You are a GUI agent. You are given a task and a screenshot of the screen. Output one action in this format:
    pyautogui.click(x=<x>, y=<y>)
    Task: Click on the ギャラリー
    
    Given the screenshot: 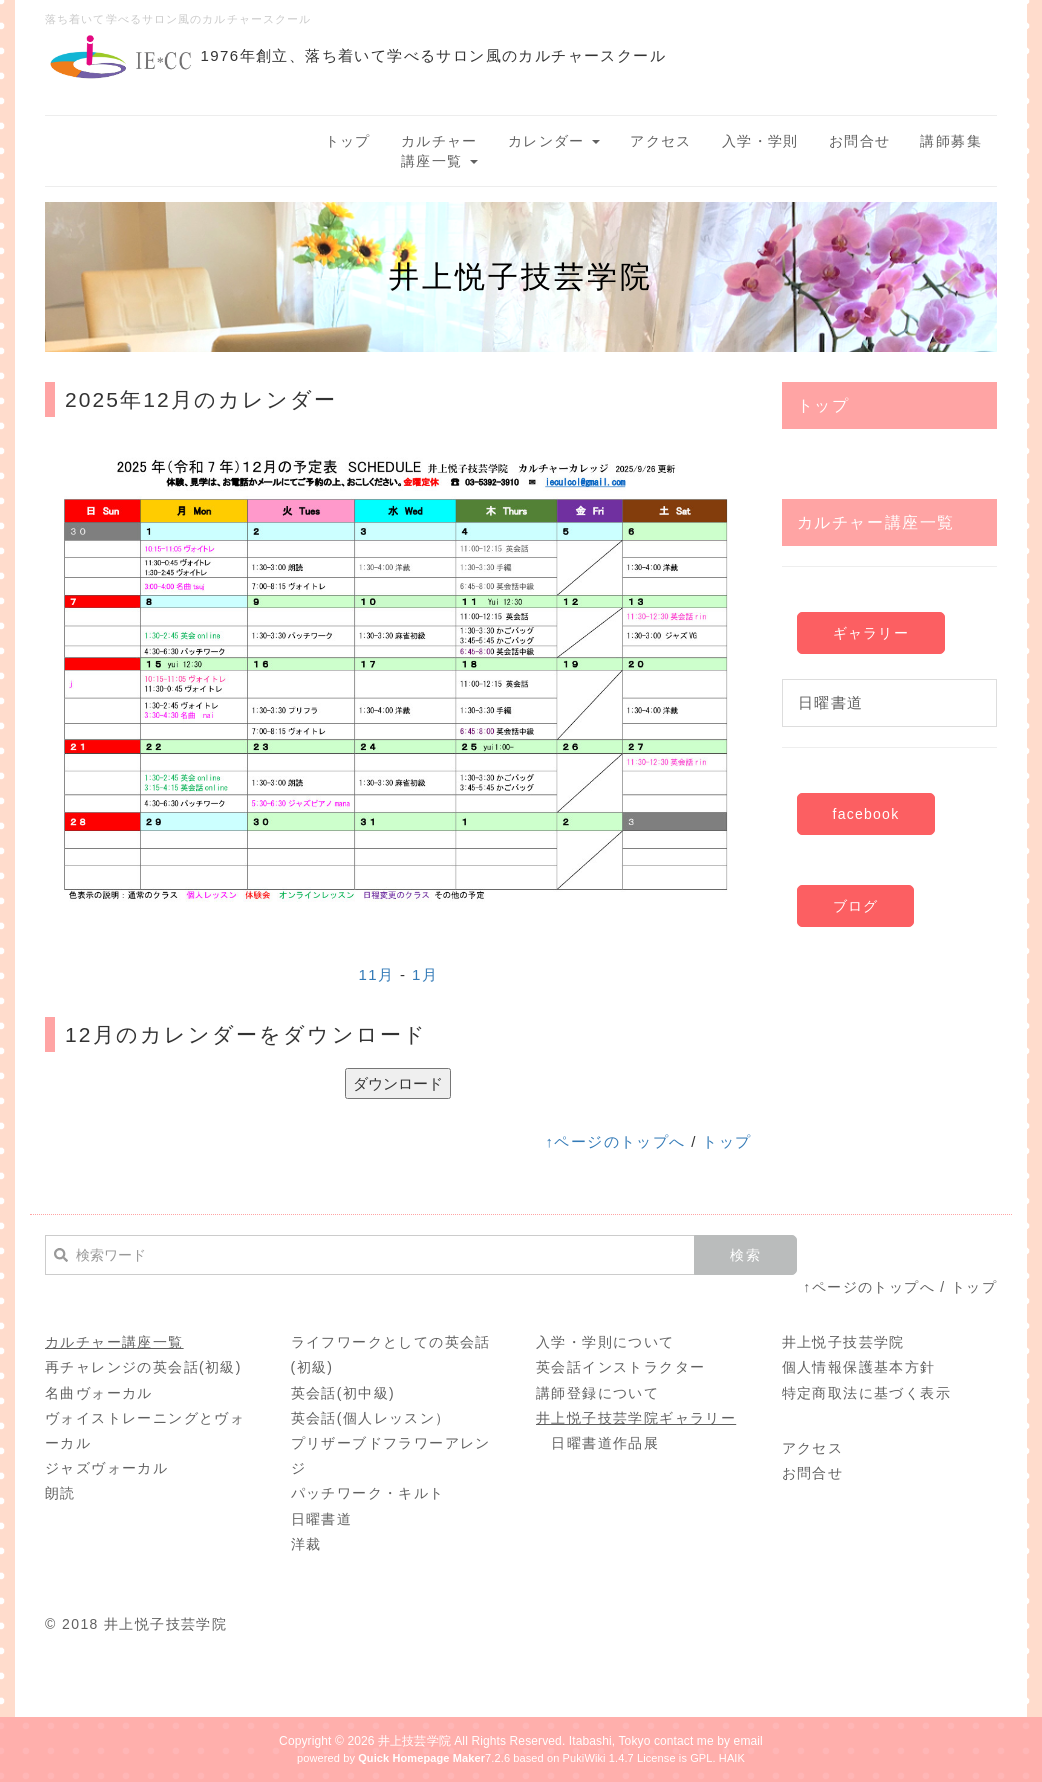 What is the action you would take?
    pyautogui.click(x=871, y=633)
    